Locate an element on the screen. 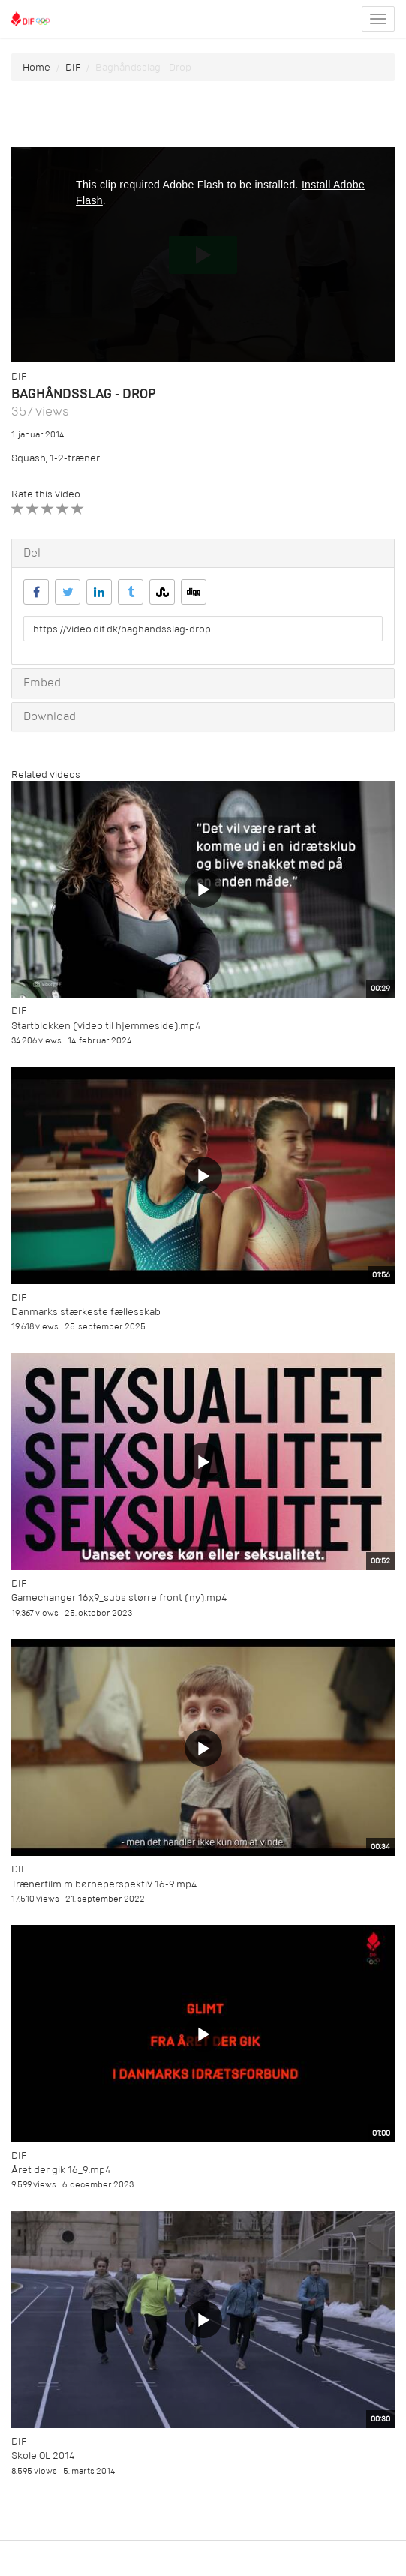 This screenshot has width=406, height=2576. Home is located at coordinates (36, 67).